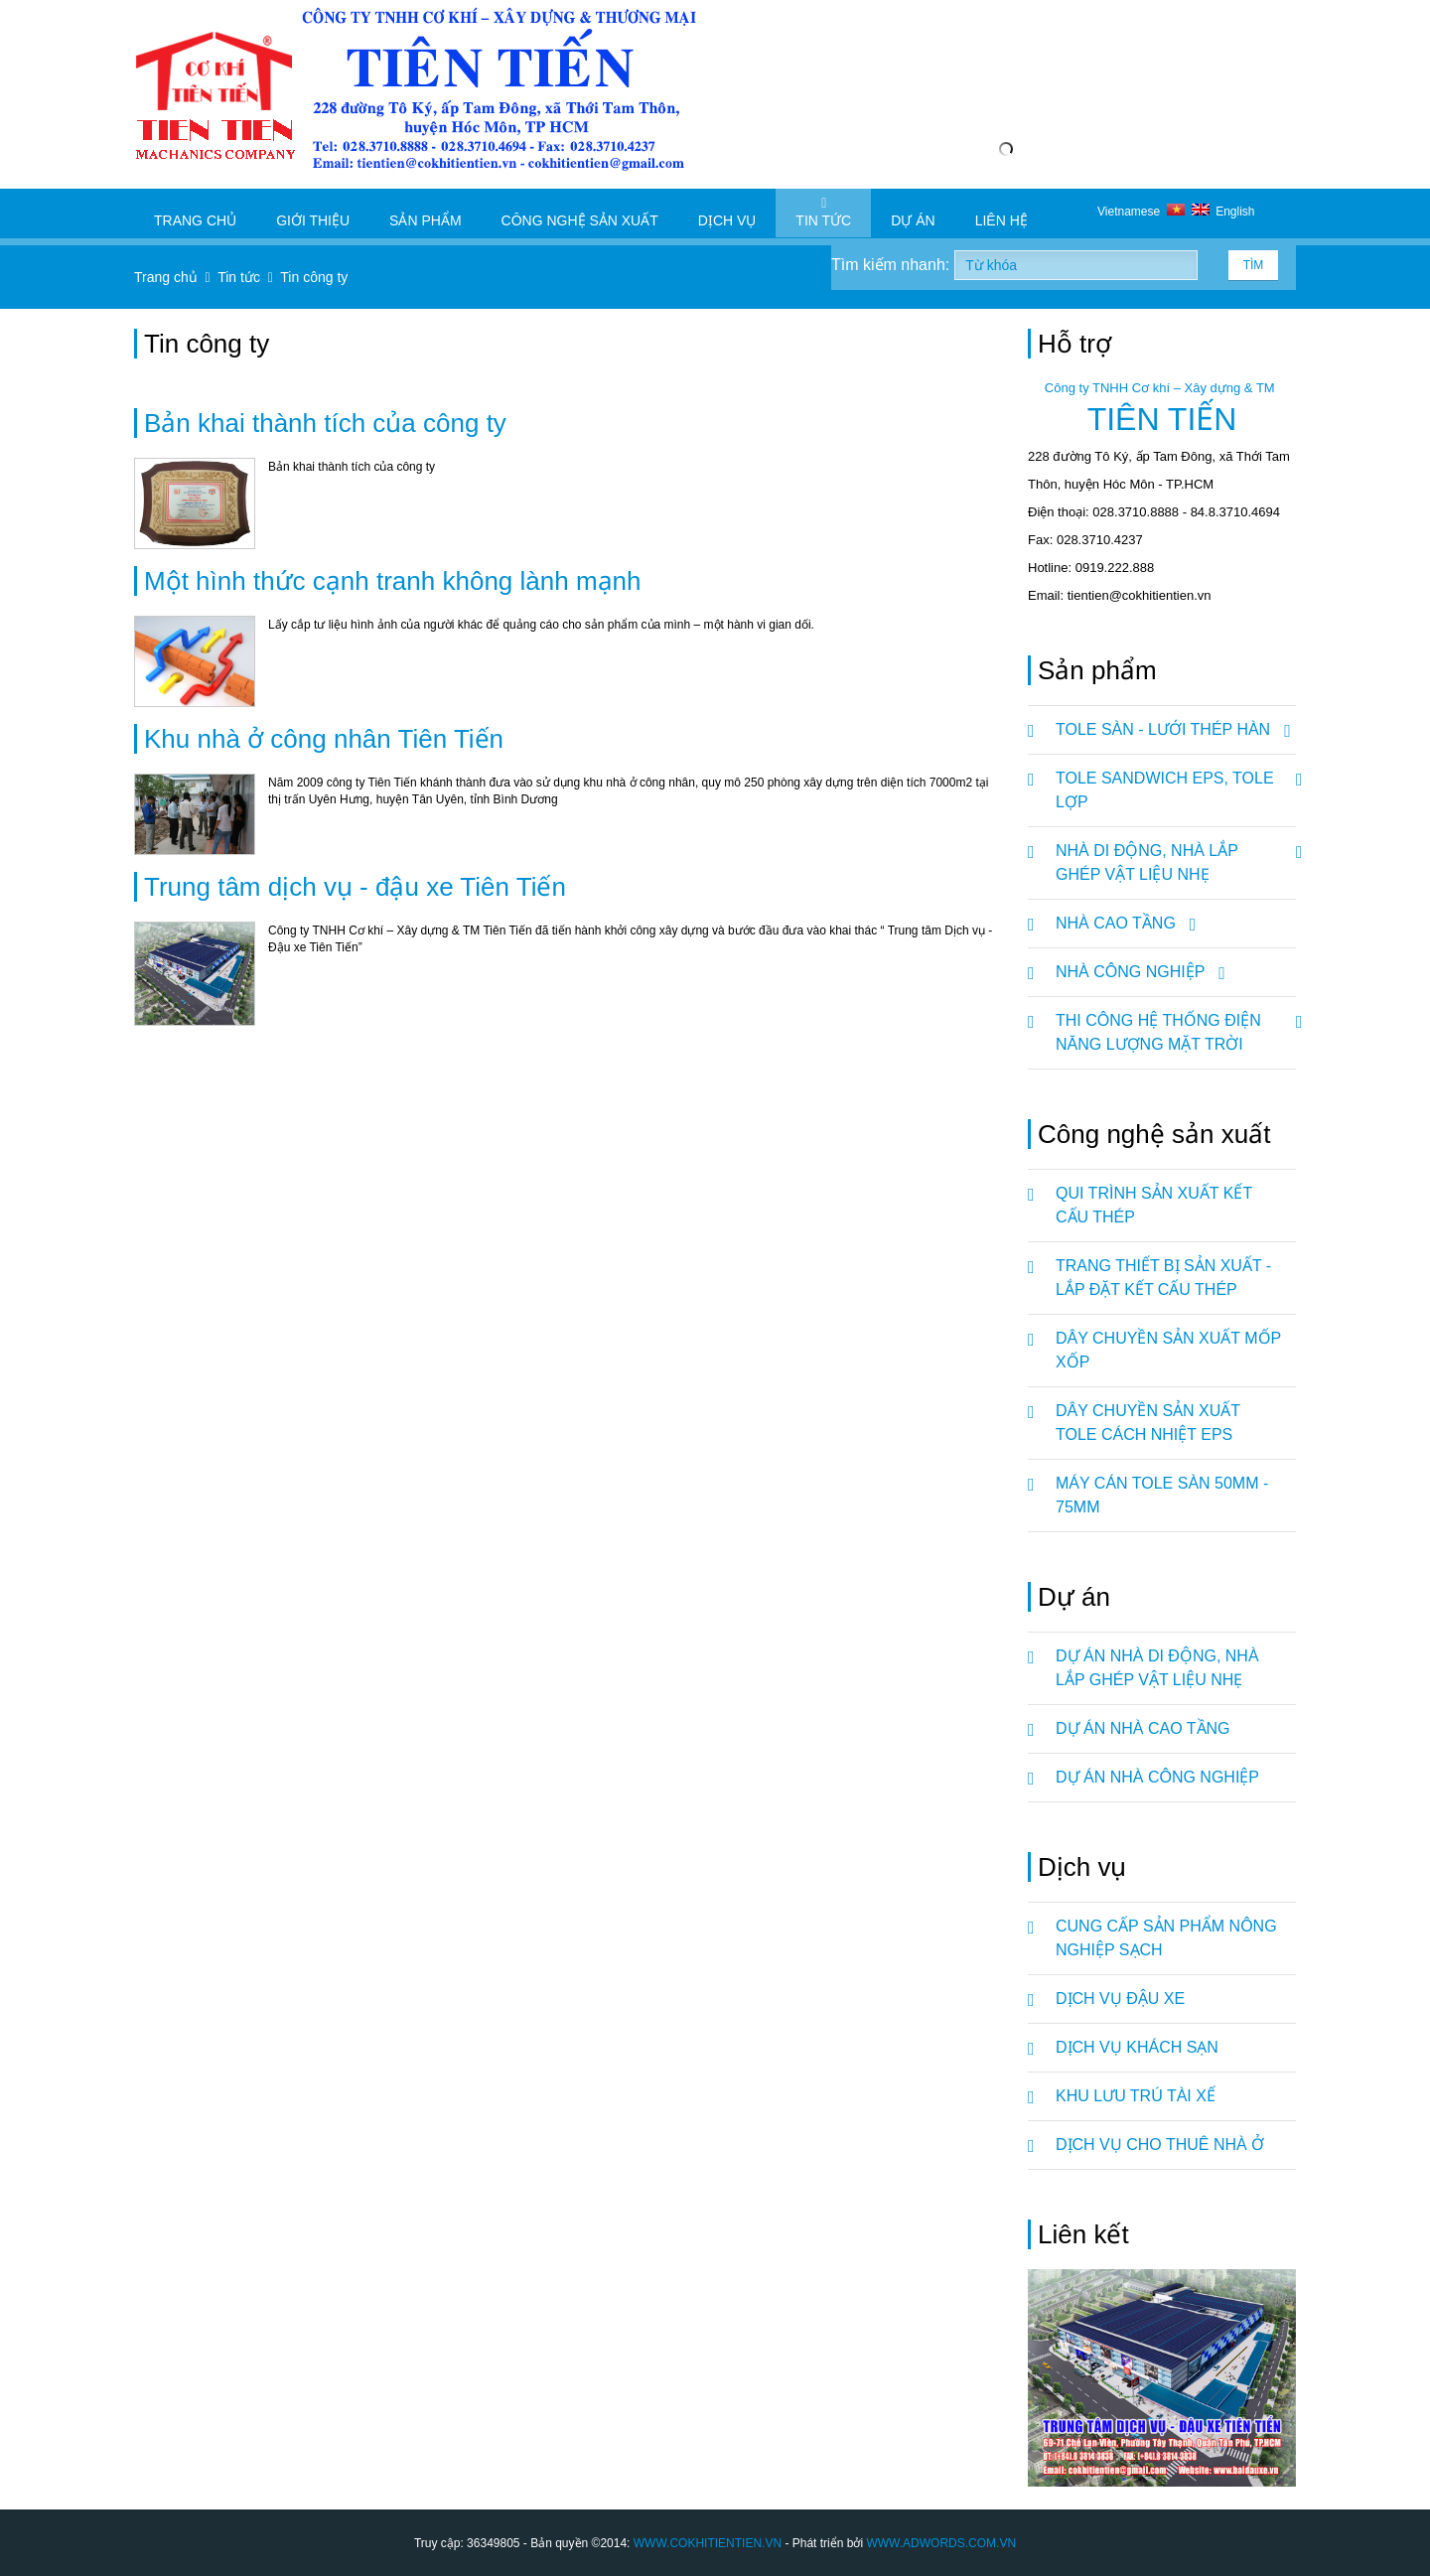 This screenshot has width=1430, height=2576. Describe the element at coordinates (1176, 782) in the screenshot. I see `TOLE SANDWICH EPS, TOLE LỢP` at that location.